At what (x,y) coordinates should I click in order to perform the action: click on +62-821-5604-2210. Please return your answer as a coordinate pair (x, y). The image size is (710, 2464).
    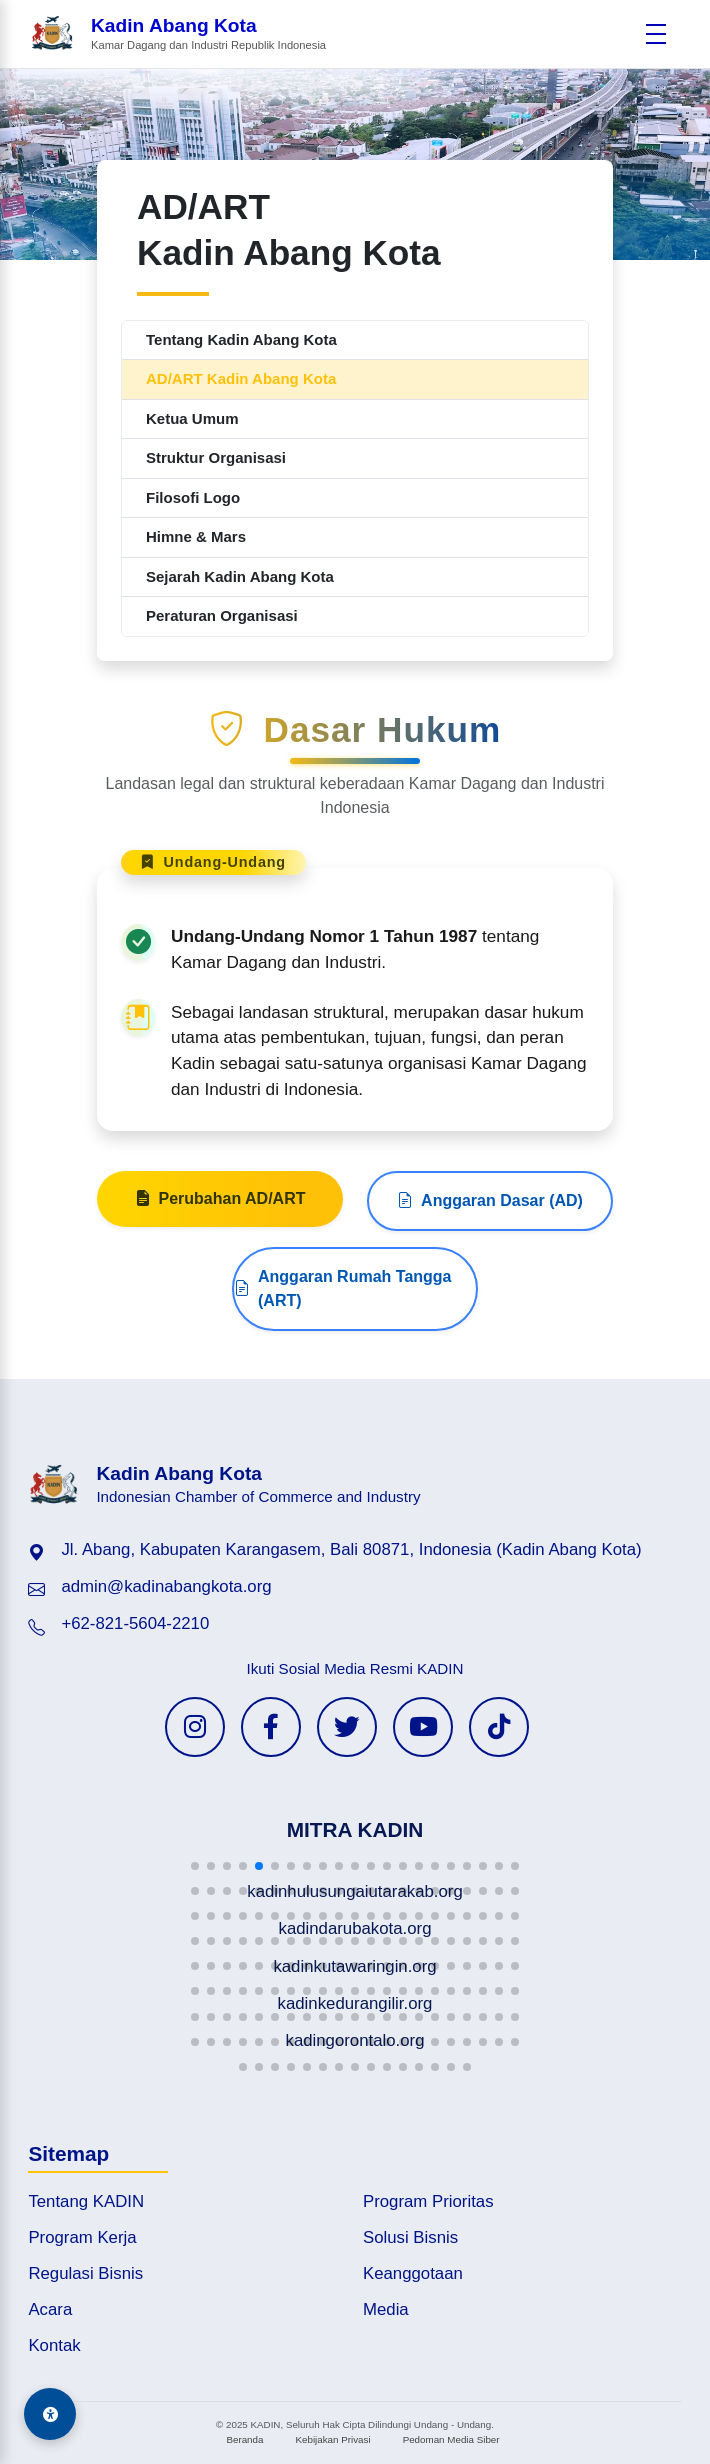
    Looking at the image, I should click on (135, 1623).